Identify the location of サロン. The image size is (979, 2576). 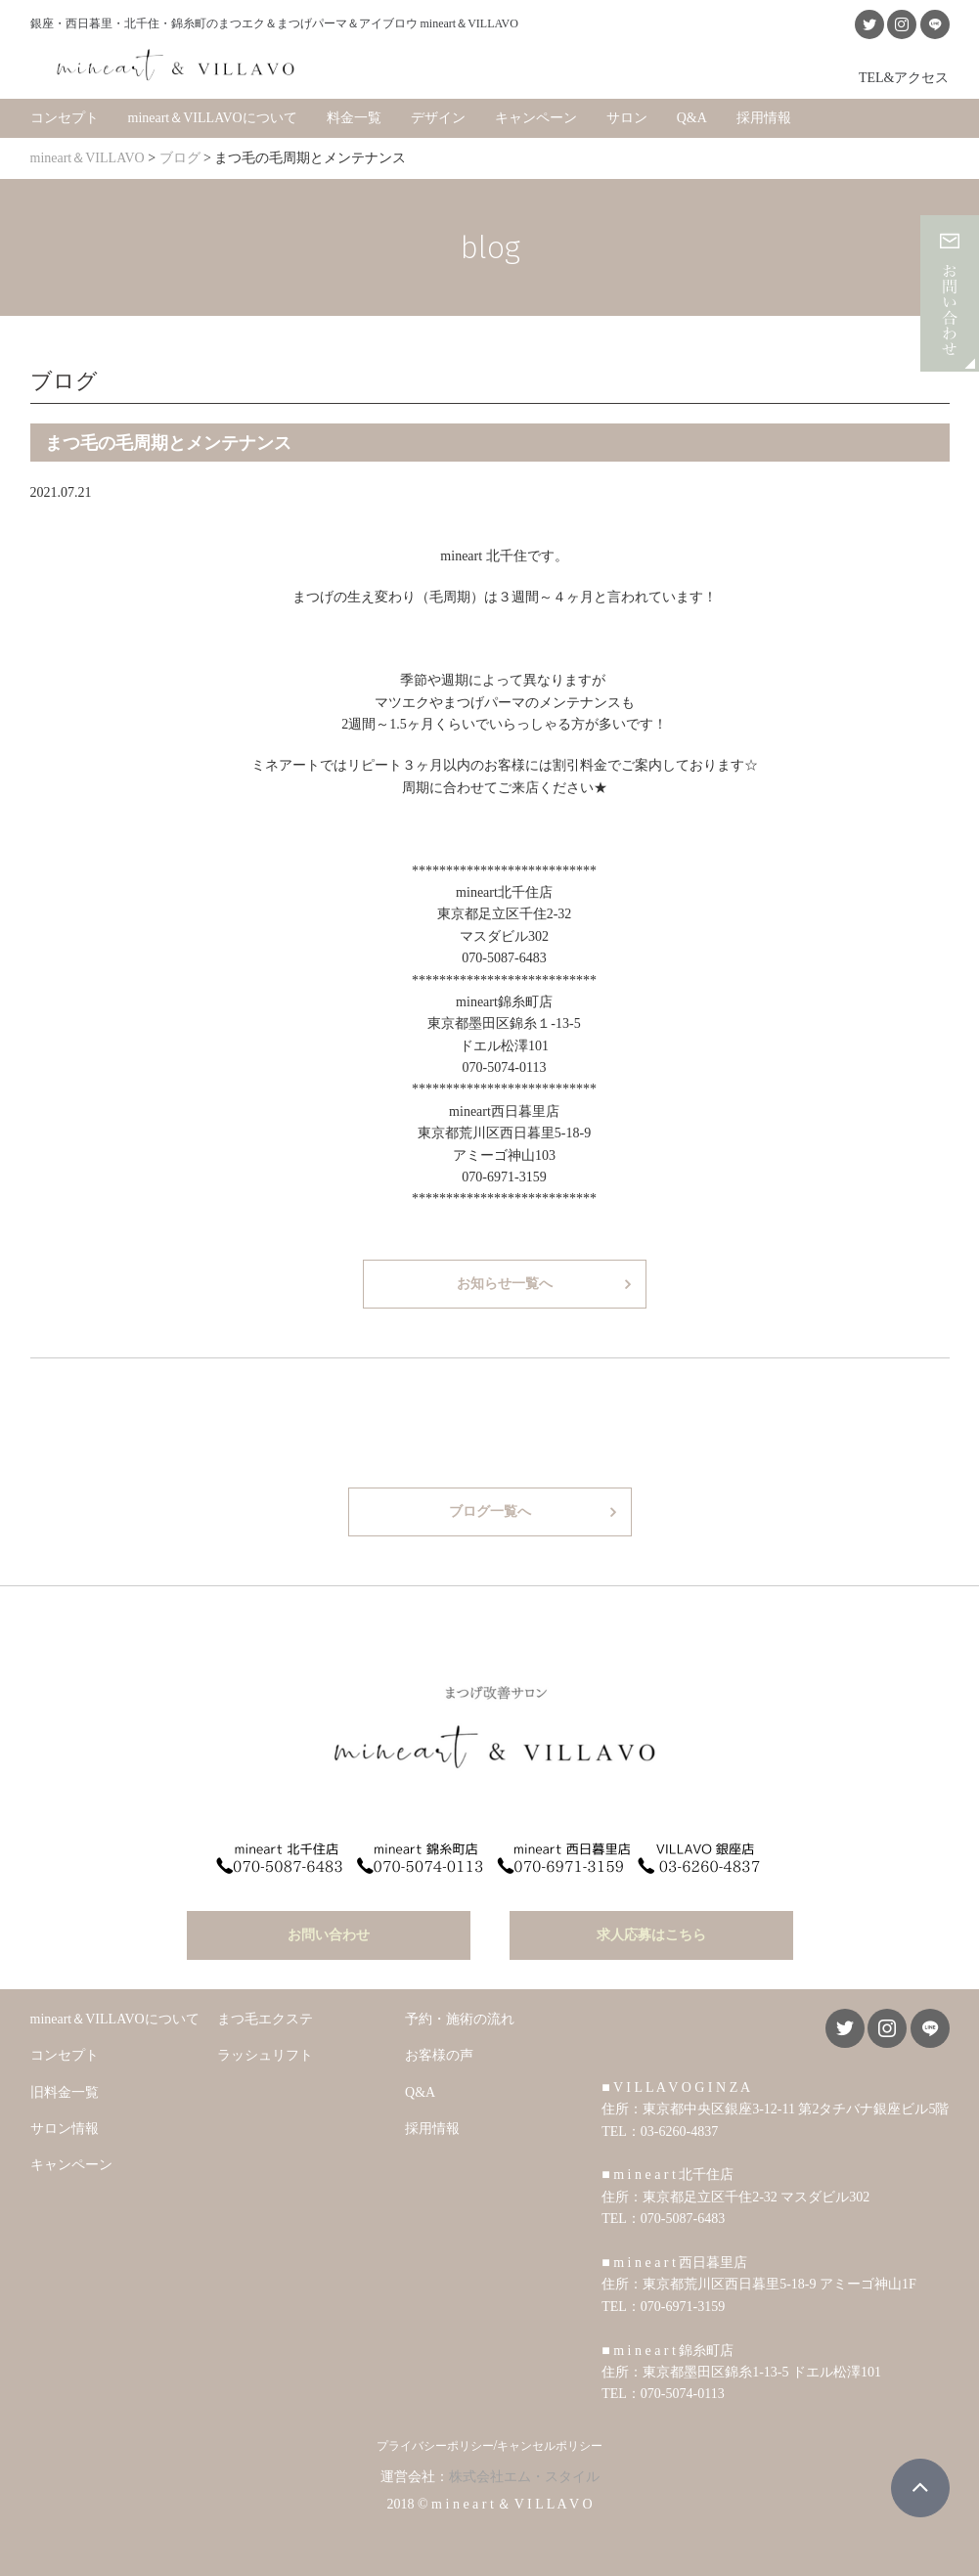
(626, 117).